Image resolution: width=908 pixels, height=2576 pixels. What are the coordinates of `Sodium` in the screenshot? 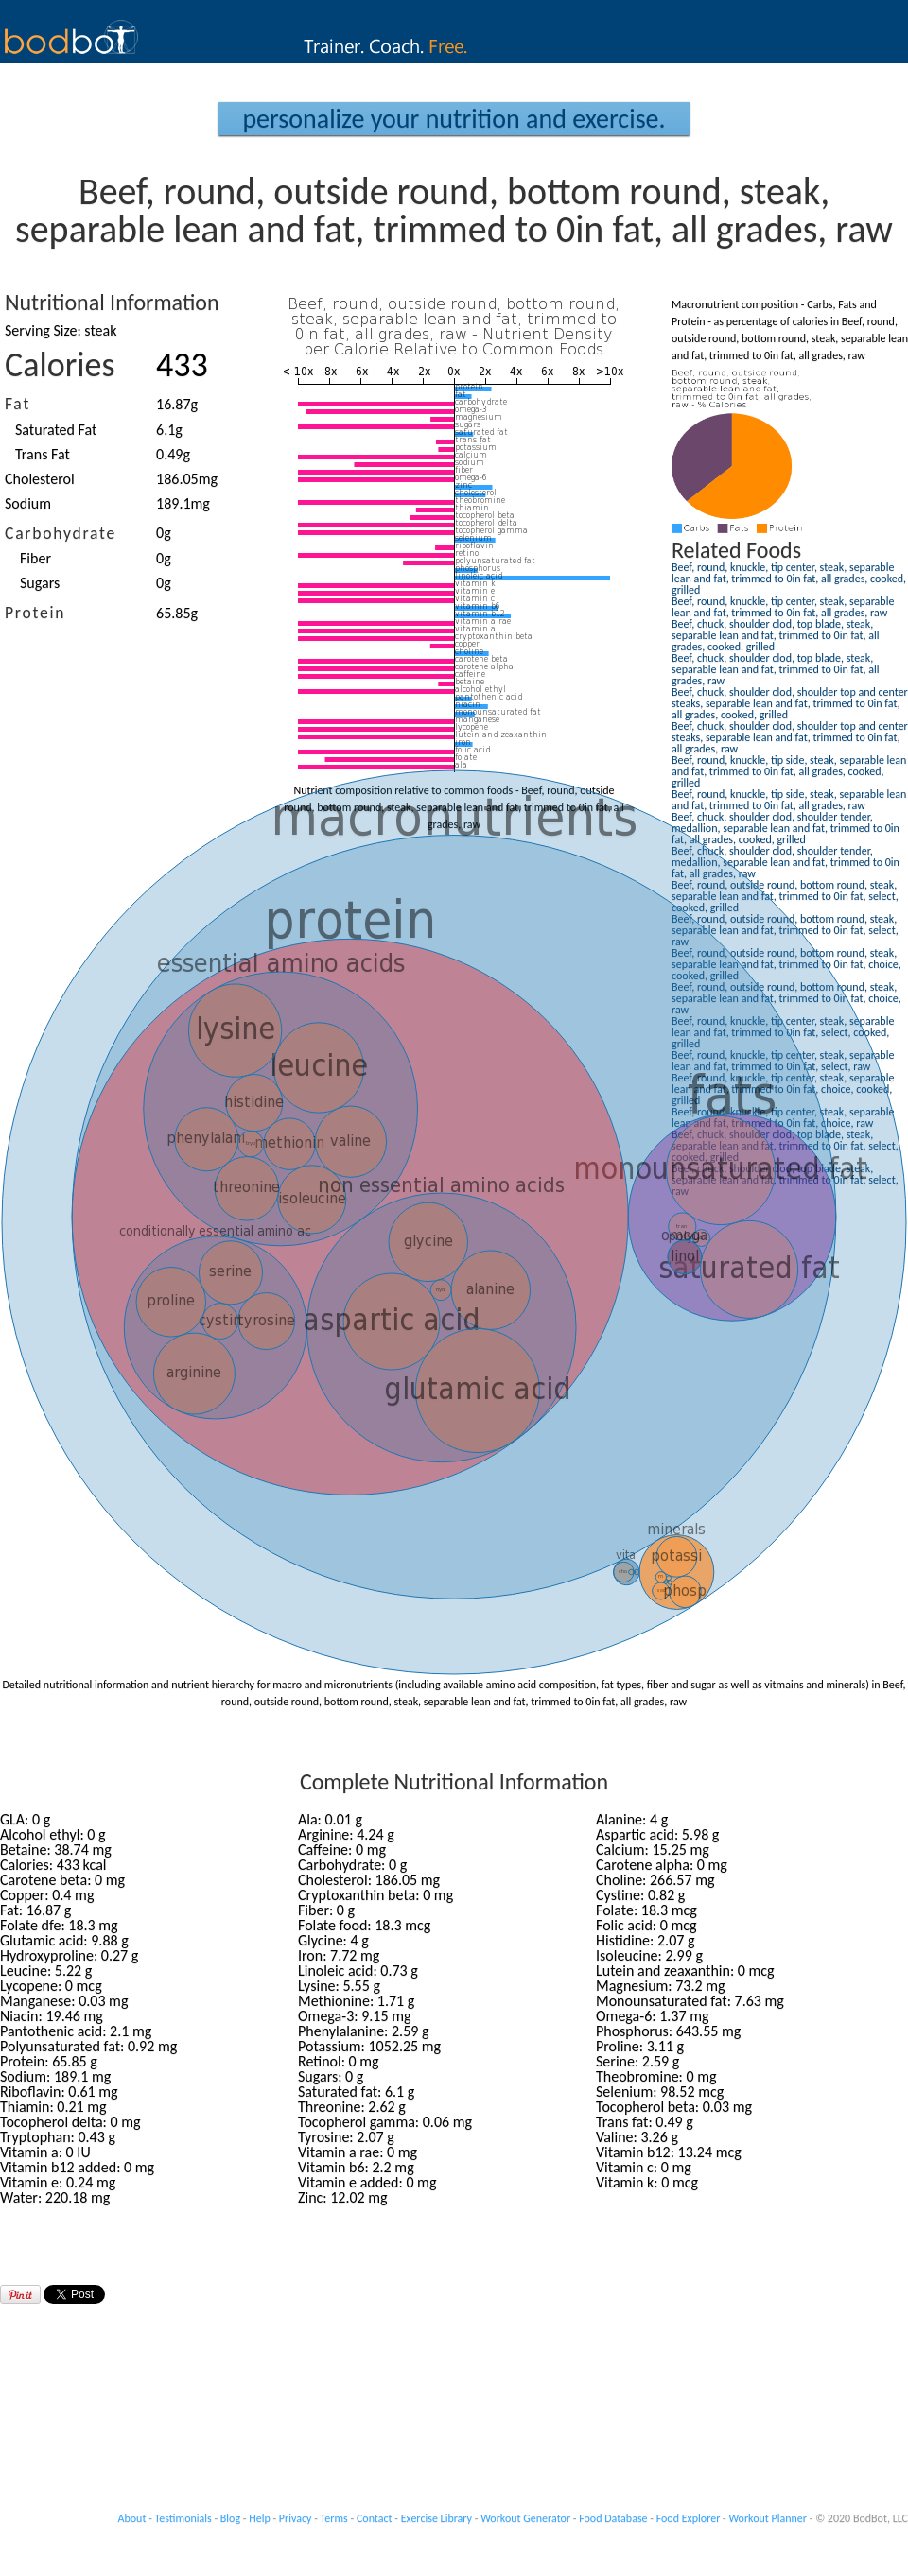 It's located at (28, 503).